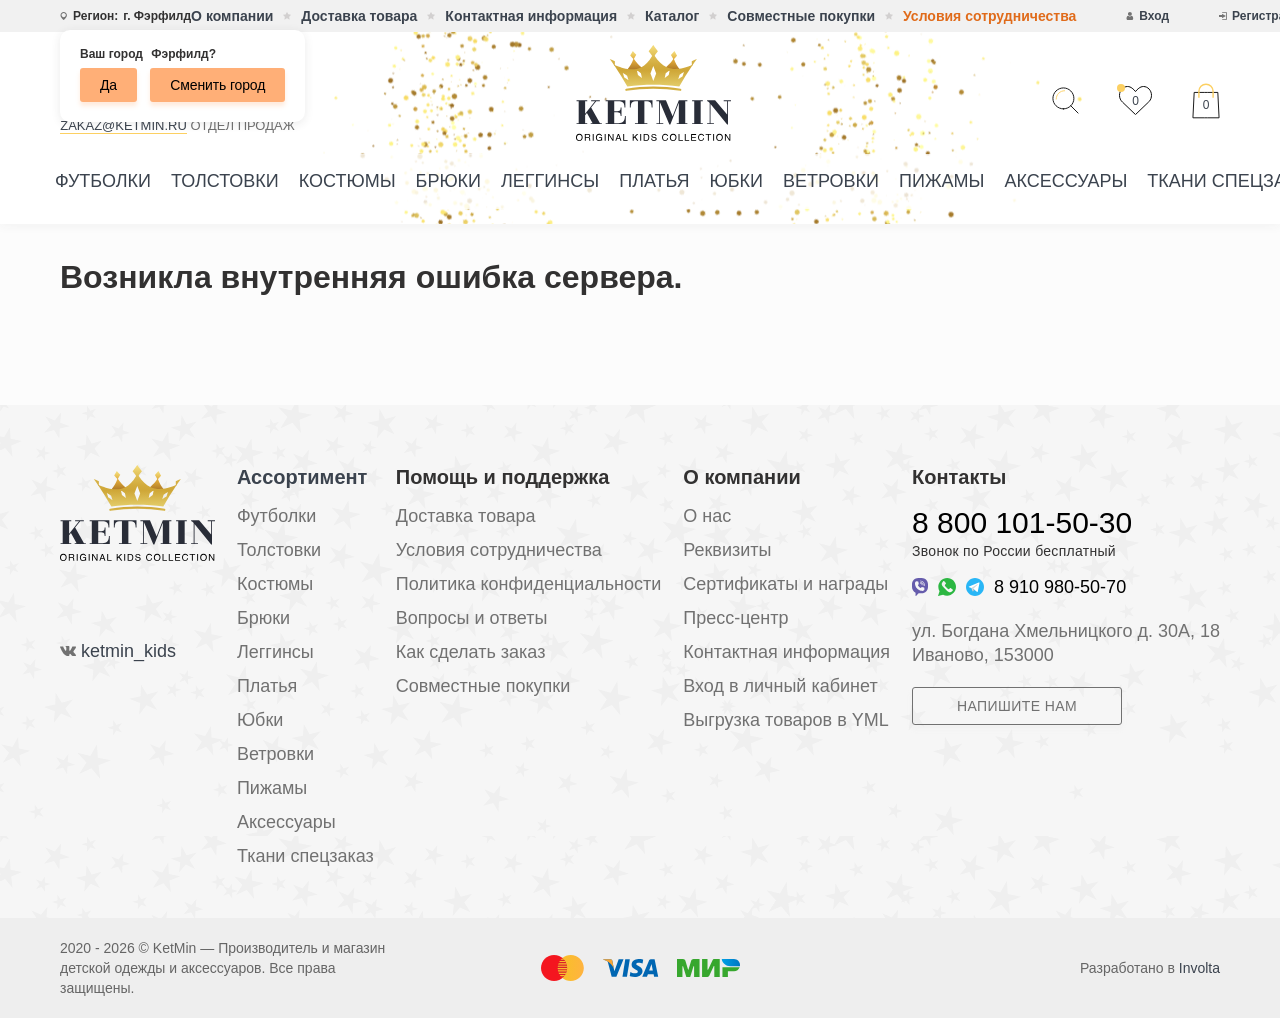 This screenshot has width=1280, height=1018. What do you see at coordinates (801, 16) in the screenshot?
I see `Совместные покупки` at bounding box center [801, 16].